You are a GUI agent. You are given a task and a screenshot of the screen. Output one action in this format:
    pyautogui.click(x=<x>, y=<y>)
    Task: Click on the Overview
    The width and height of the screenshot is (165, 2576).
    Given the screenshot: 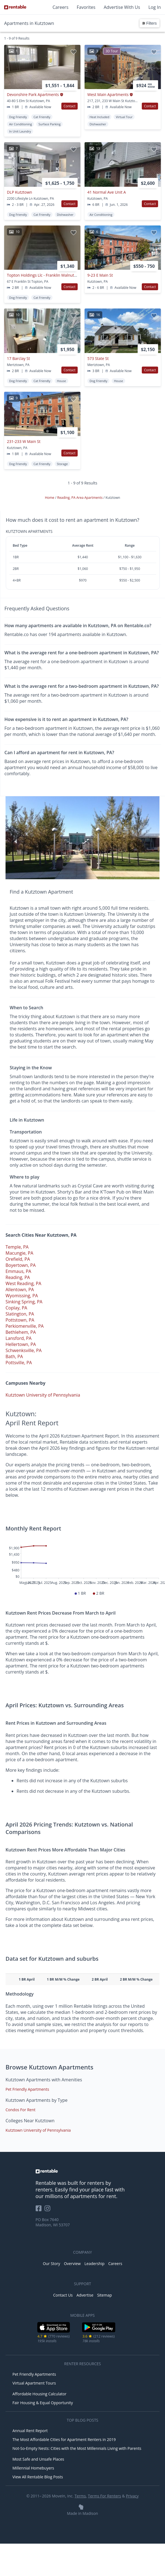 What is the action you would take?
    pyautogui.click(x=72, y=2263)
    